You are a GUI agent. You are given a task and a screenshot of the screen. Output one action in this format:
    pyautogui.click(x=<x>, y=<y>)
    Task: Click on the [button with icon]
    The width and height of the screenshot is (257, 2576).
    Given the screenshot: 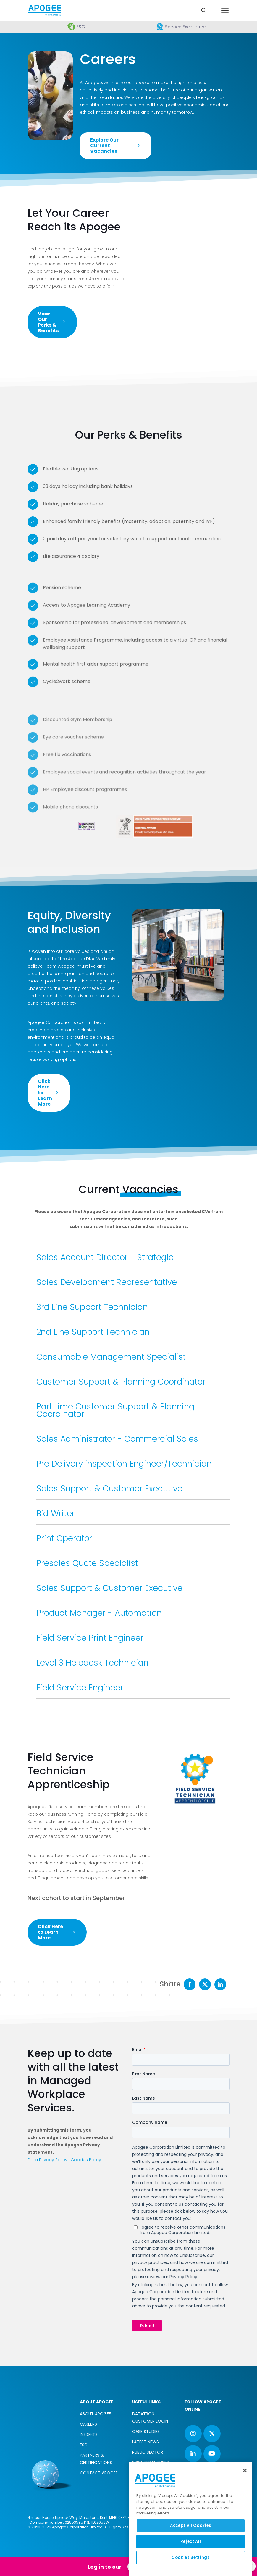 What is the action you would take?
    pyautogui.click(x=193, y=2433)
    